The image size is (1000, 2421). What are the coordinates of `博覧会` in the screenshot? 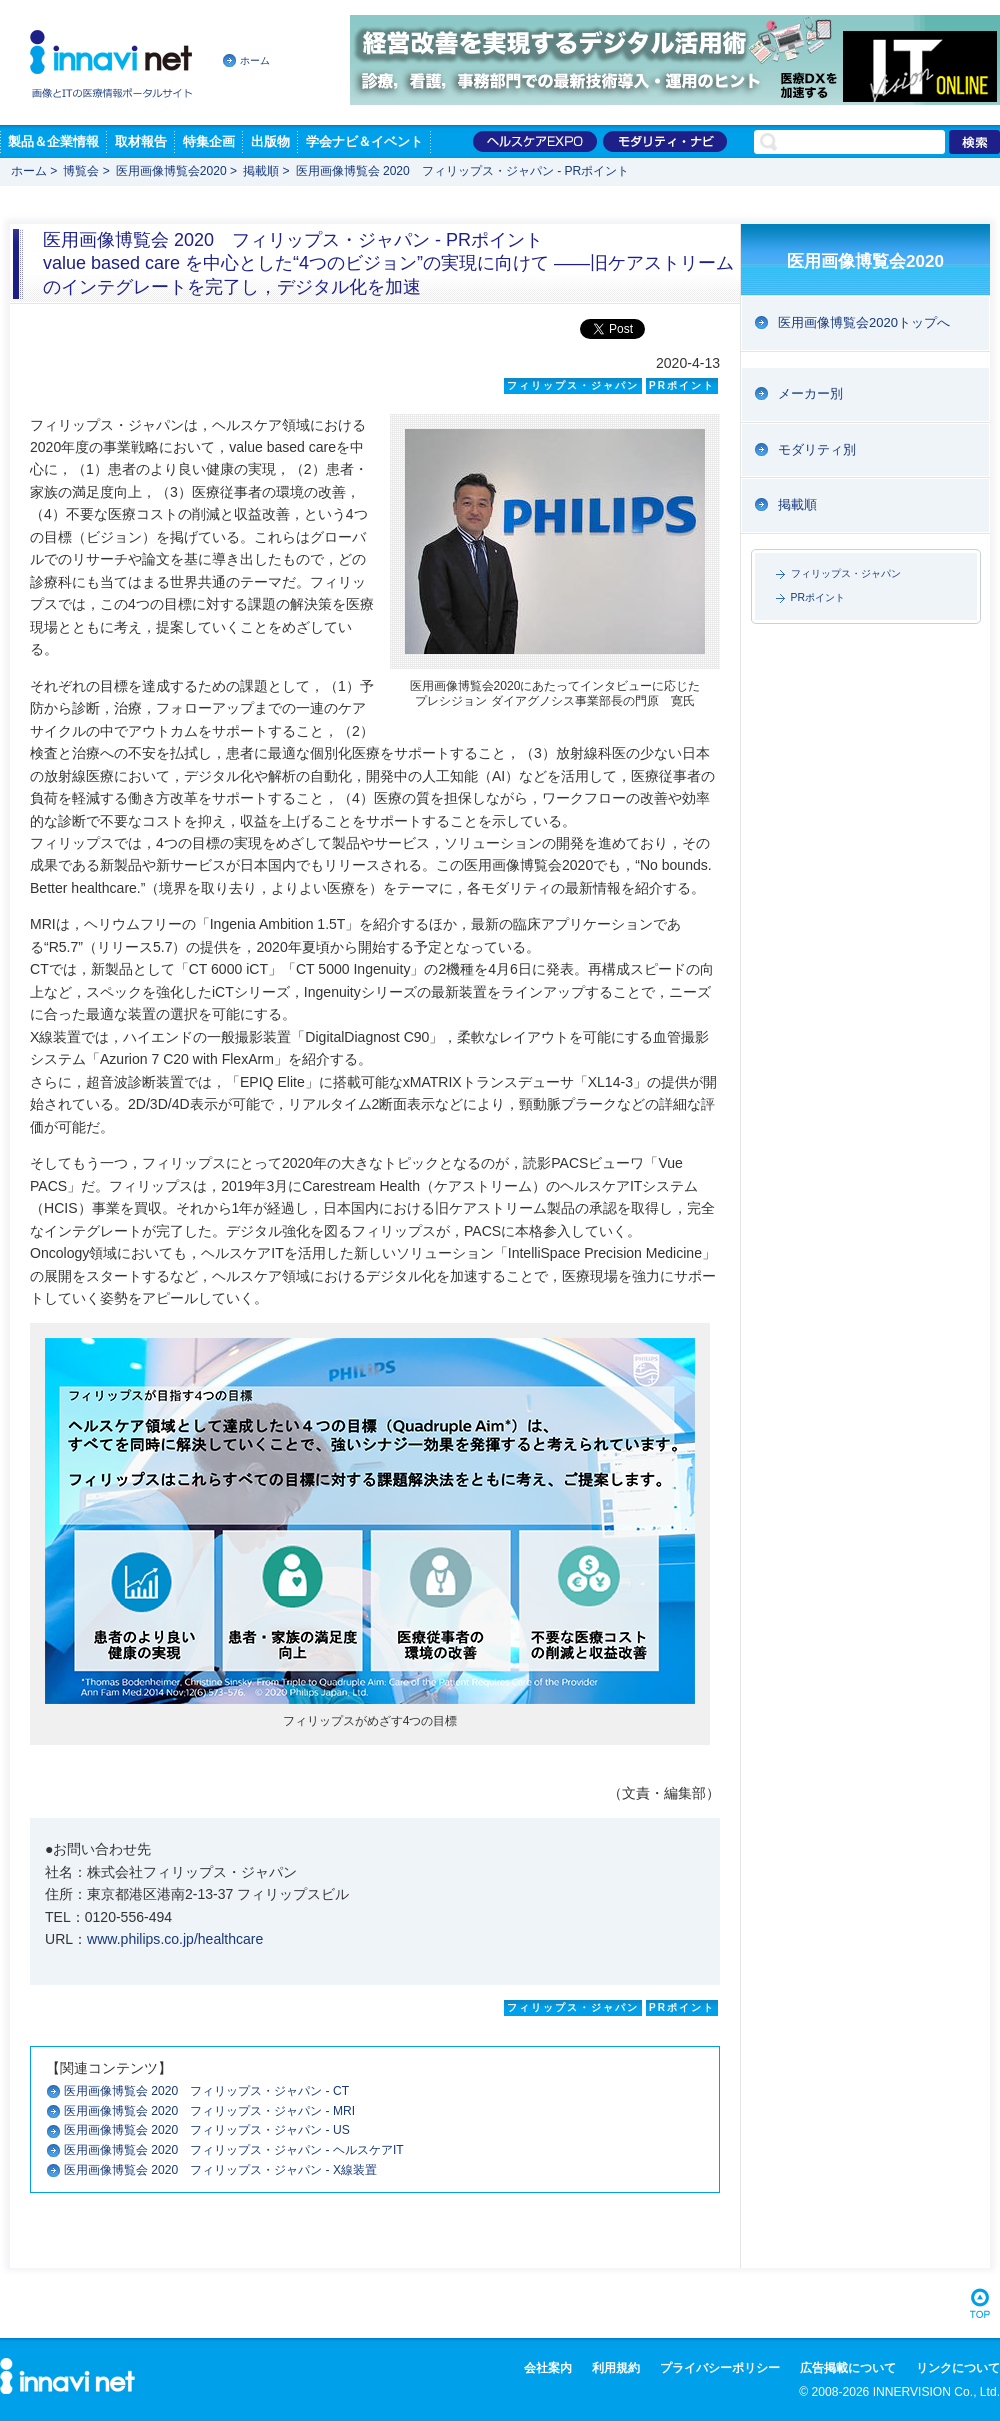 It's located at (81, 171).